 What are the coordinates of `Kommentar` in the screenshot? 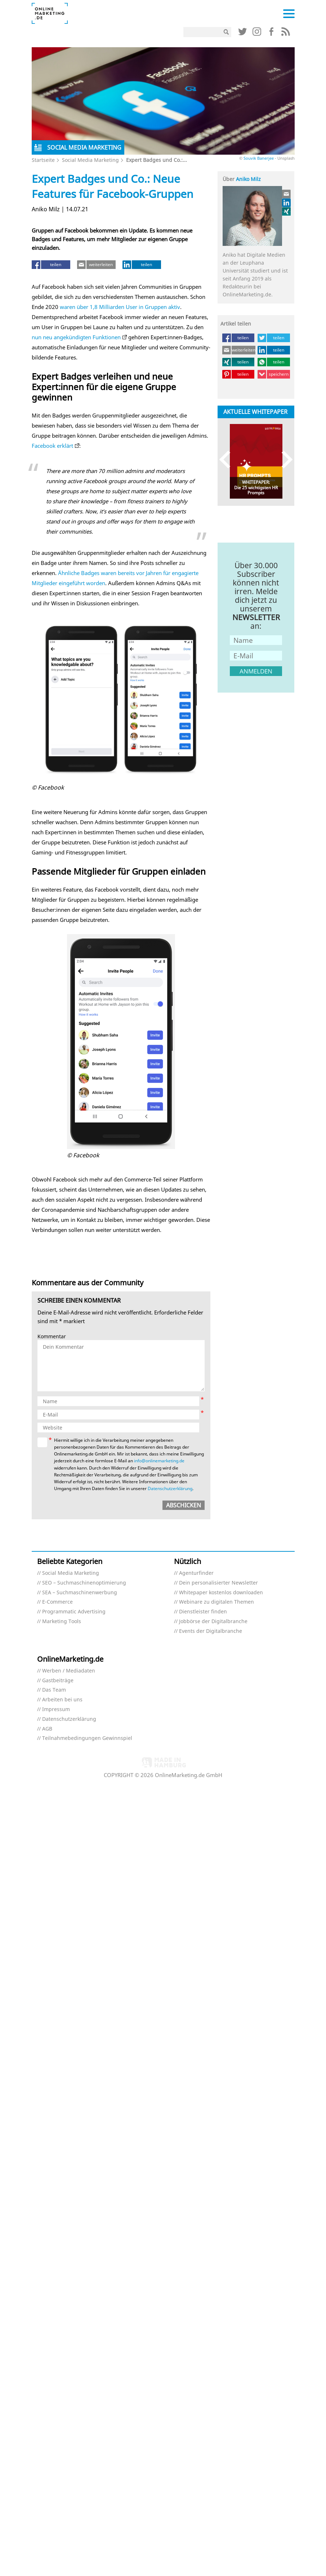 It's located at (51, 1337).